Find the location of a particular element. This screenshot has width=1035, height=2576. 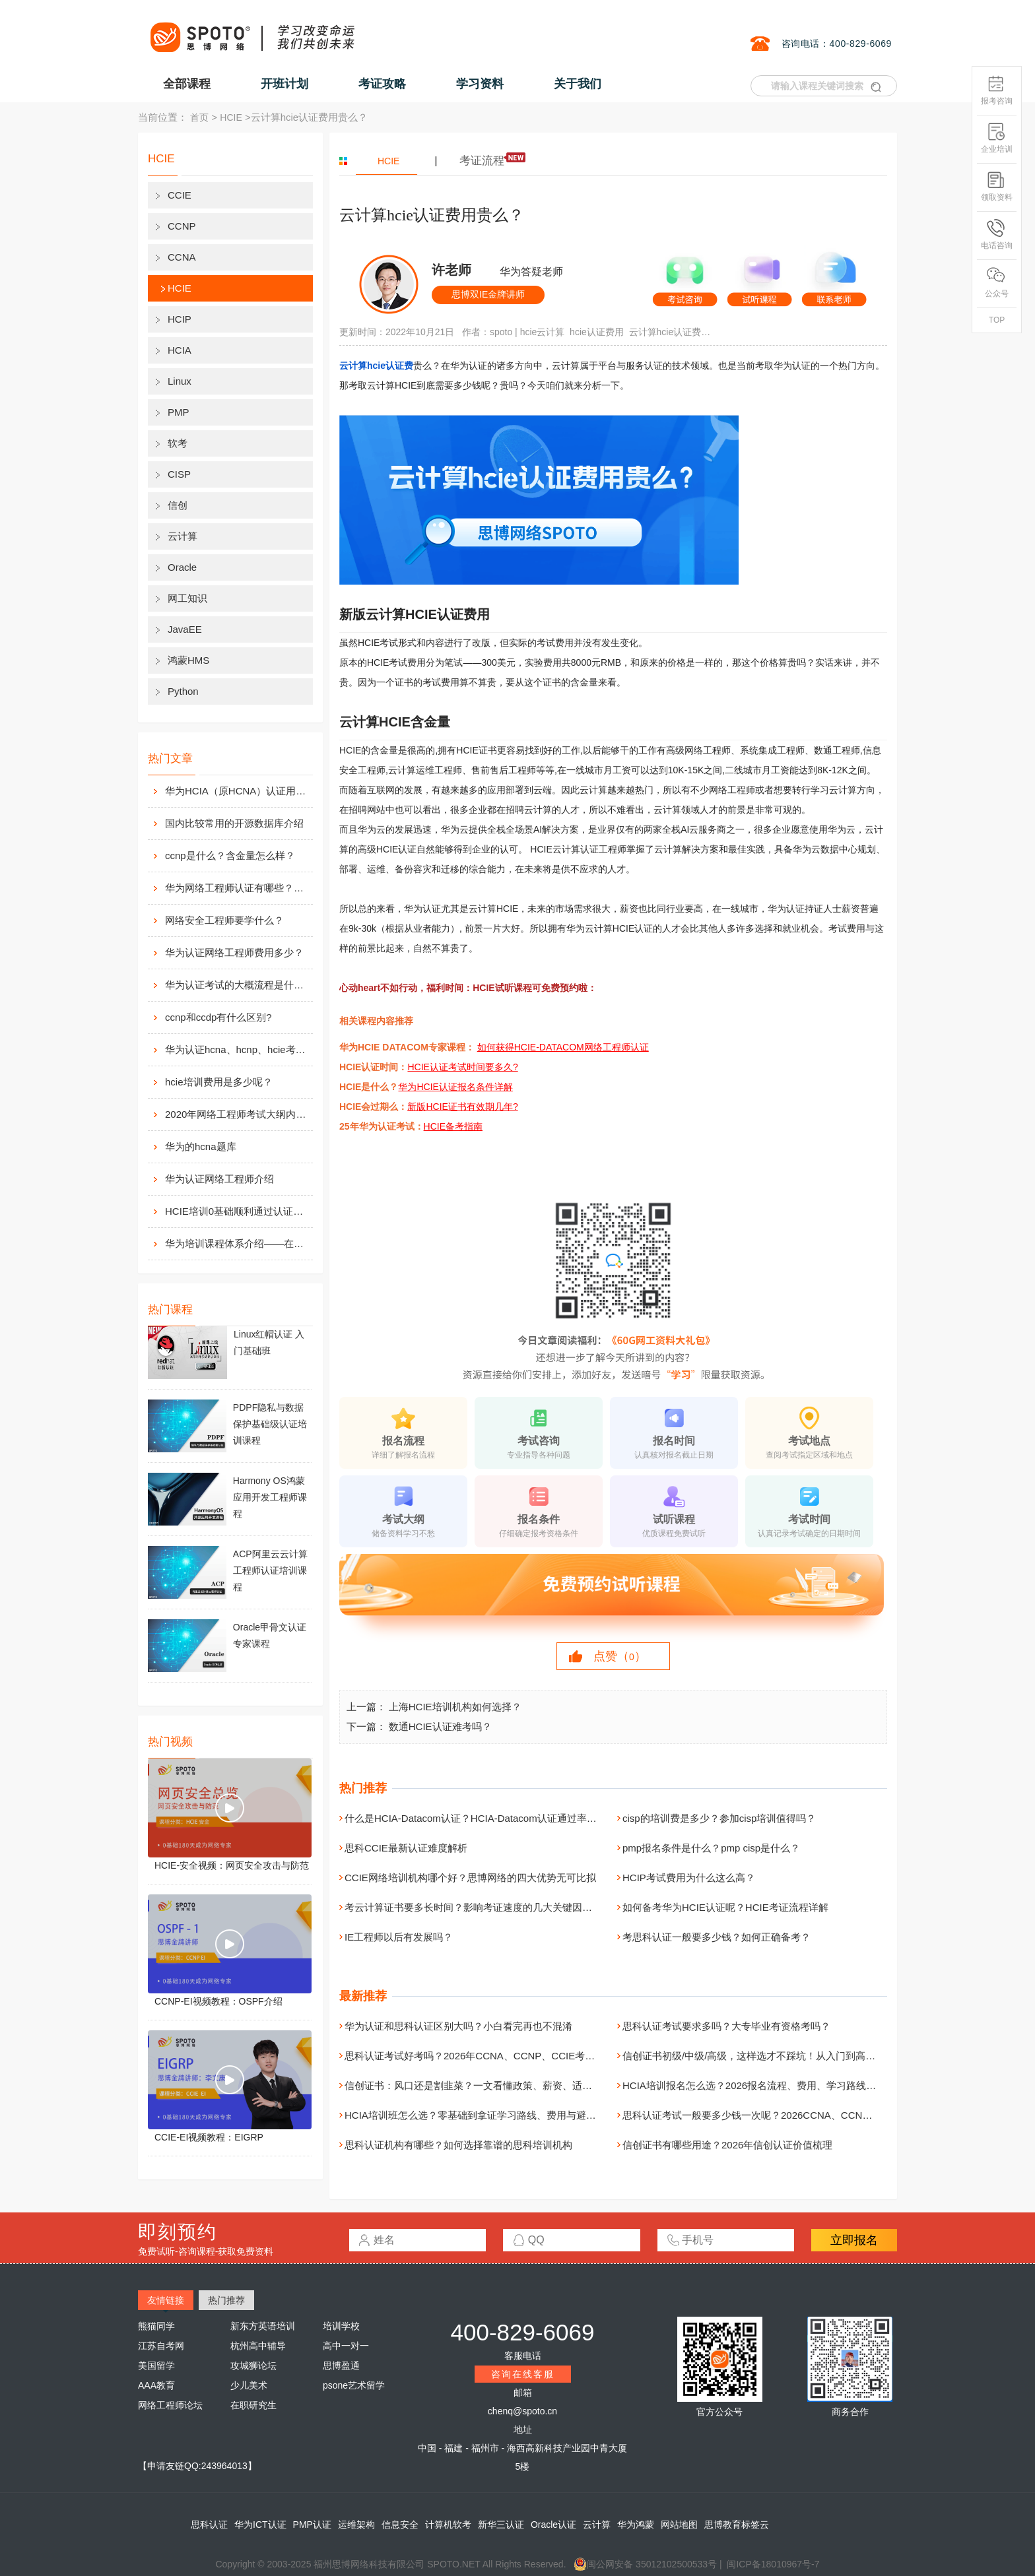

考思科认证一般要多少钱？如何正确备考？ is located at coordinates (716, 1937).